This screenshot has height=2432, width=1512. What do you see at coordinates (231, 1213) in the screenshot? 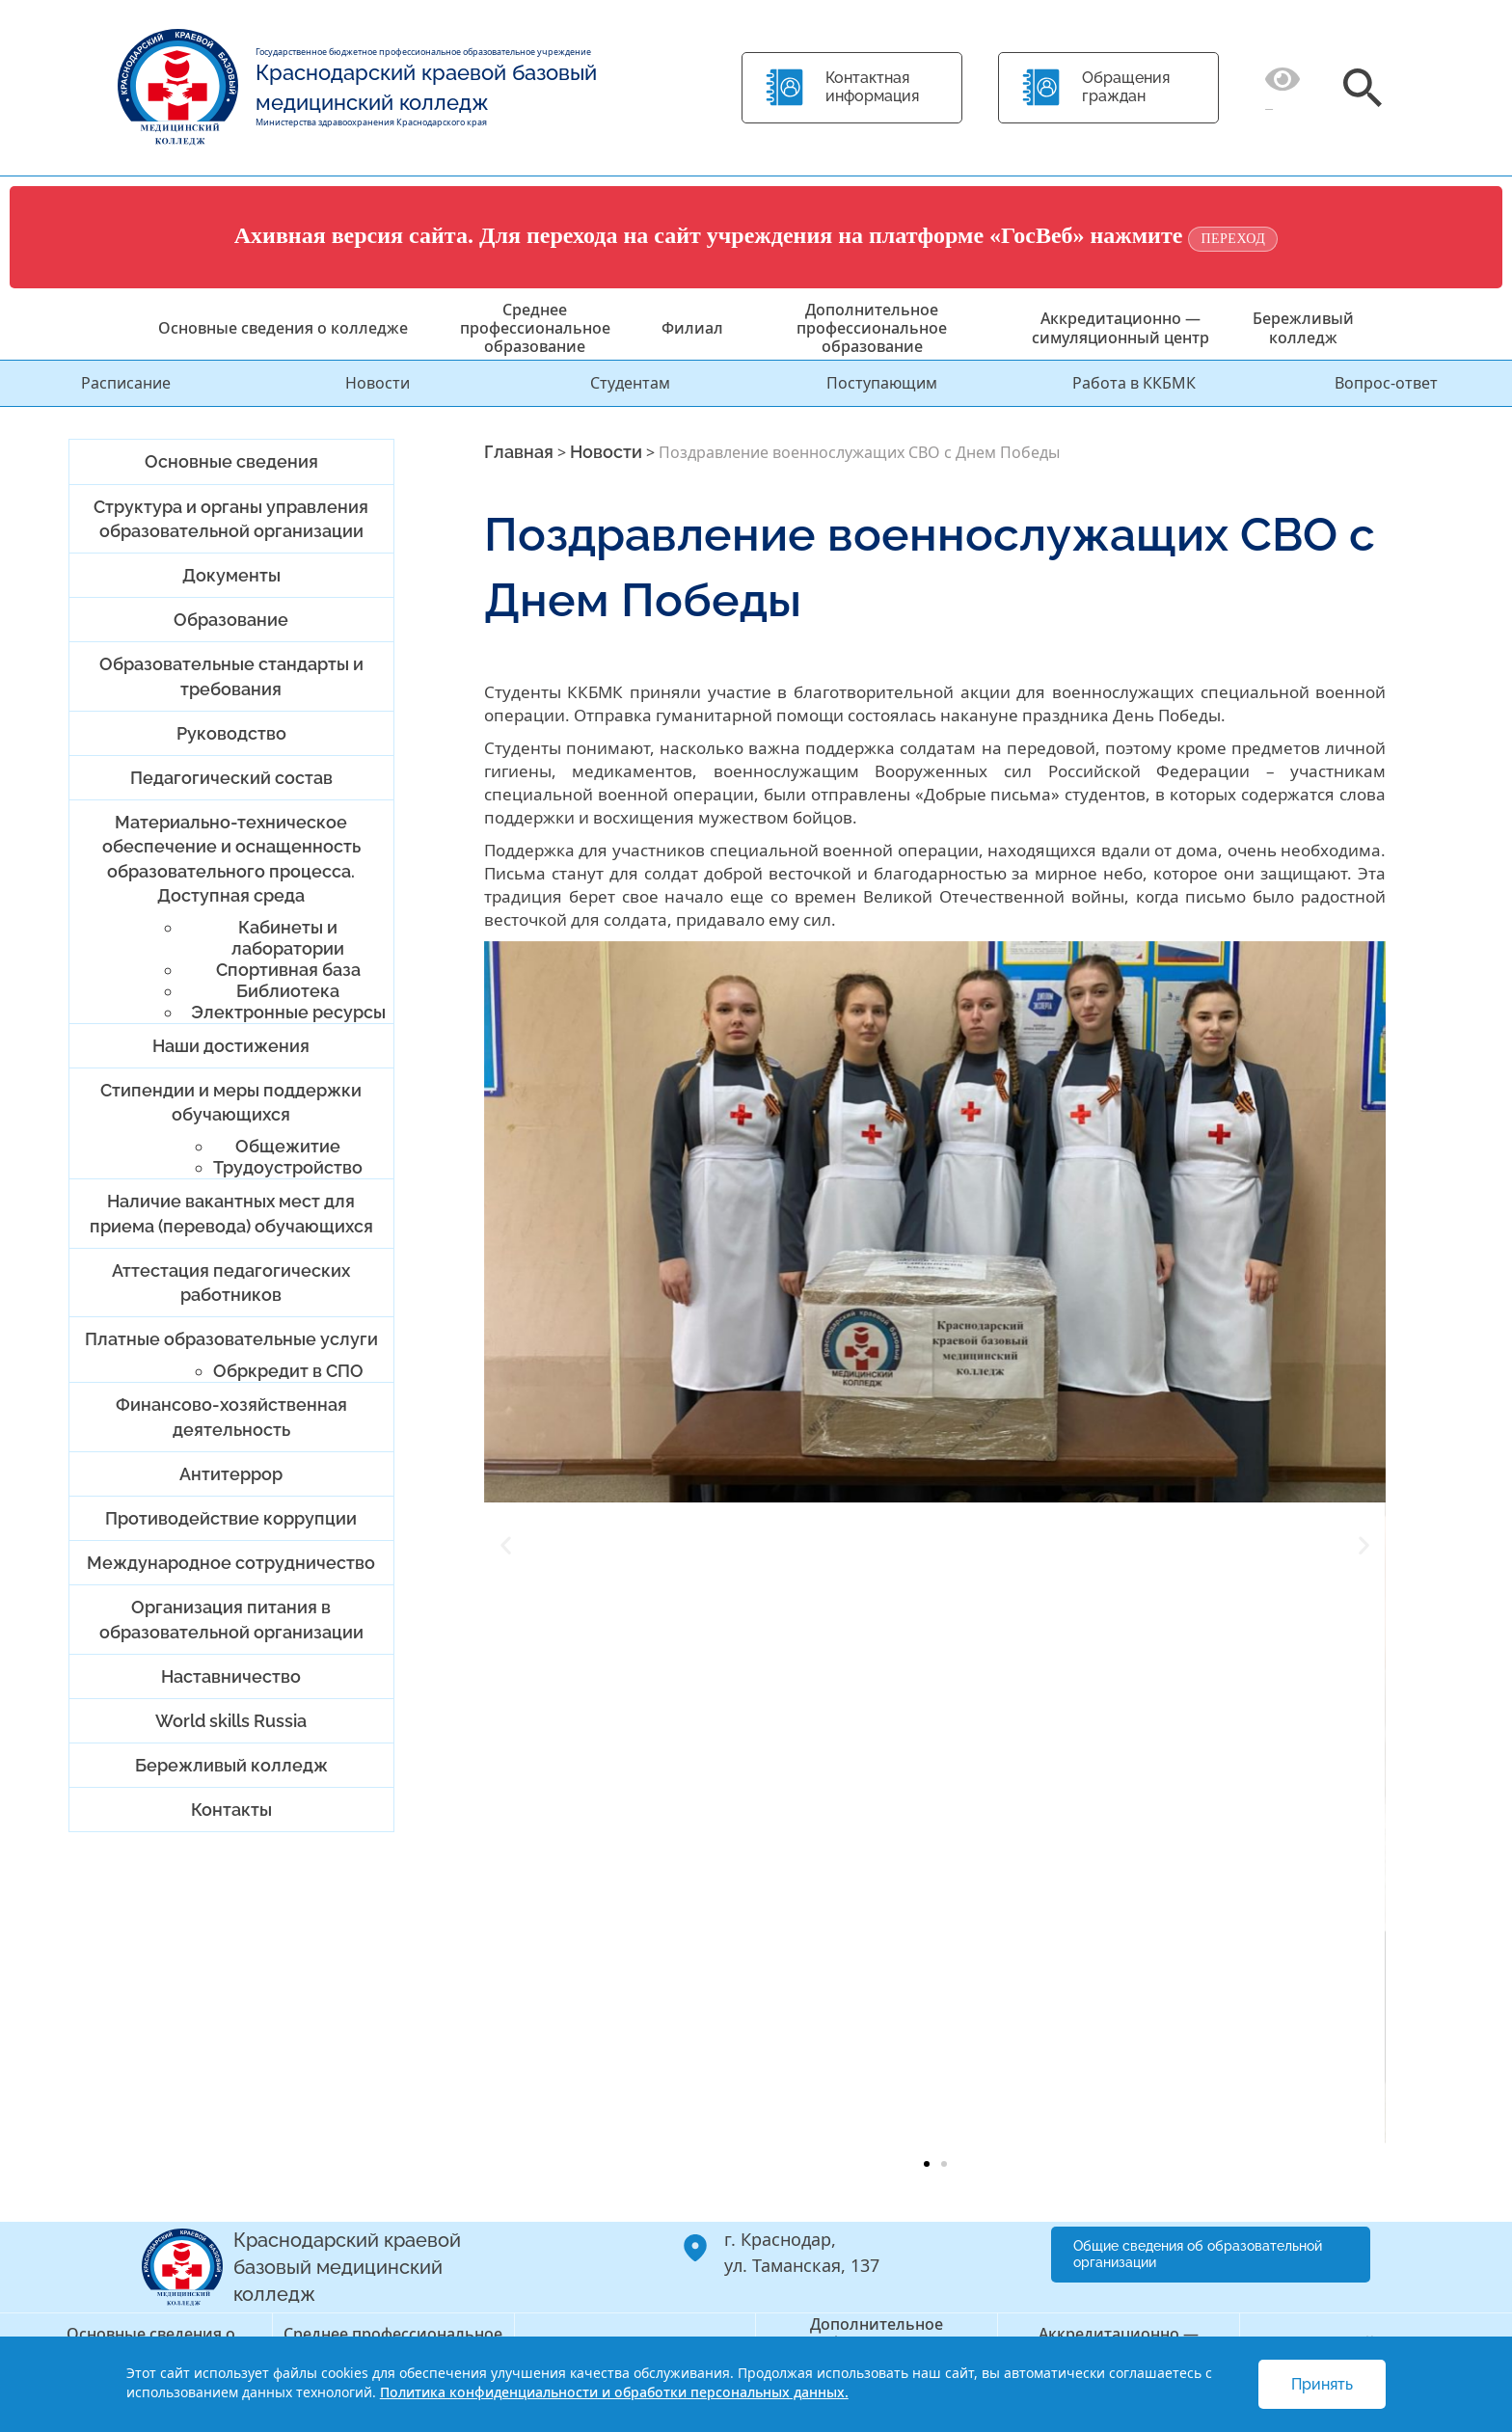
I see `Наличие вакантных мест для приема (перевода) обучающихся` at bounding box center [231, 1213].